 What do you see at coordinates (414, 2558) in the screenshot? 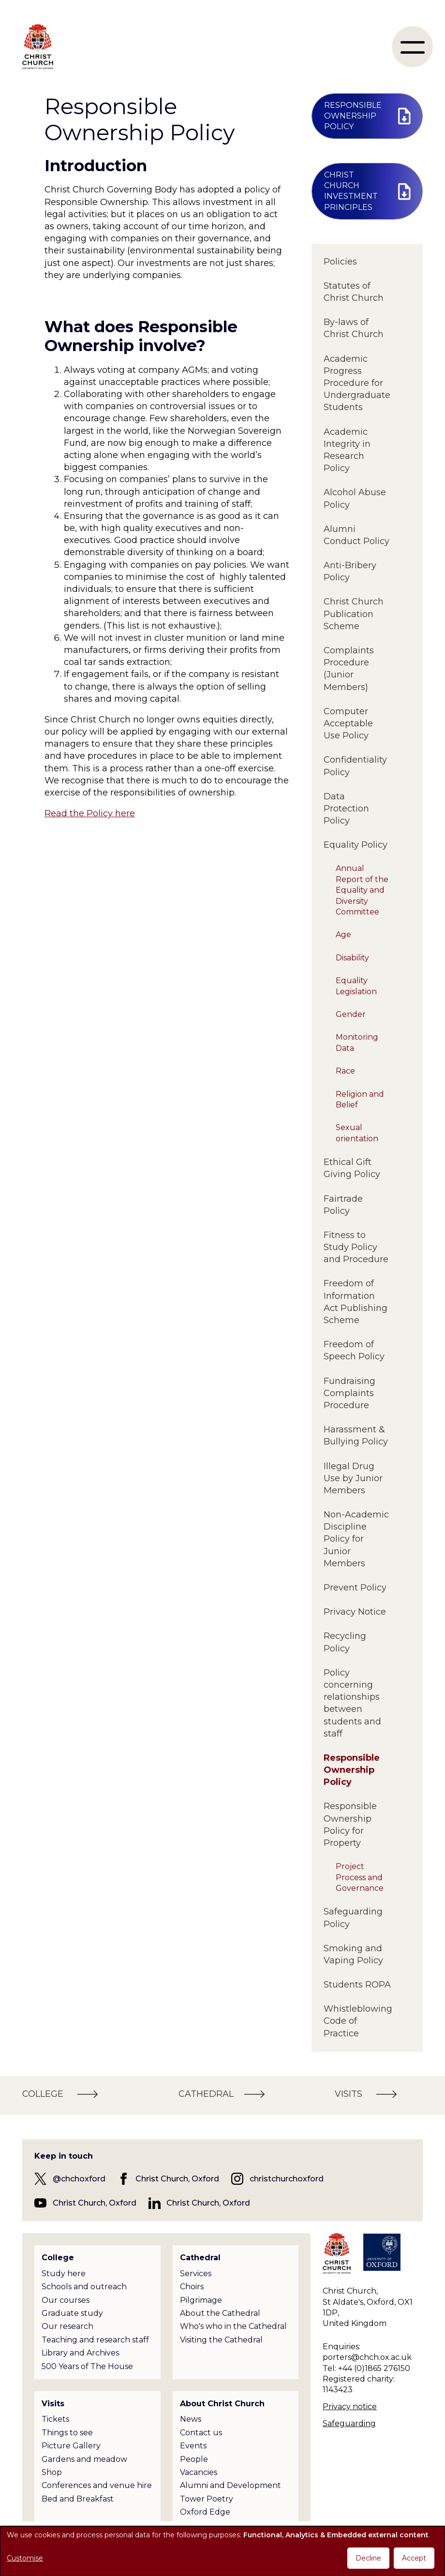
I see `Accept` at bounding box center [414, 2558].